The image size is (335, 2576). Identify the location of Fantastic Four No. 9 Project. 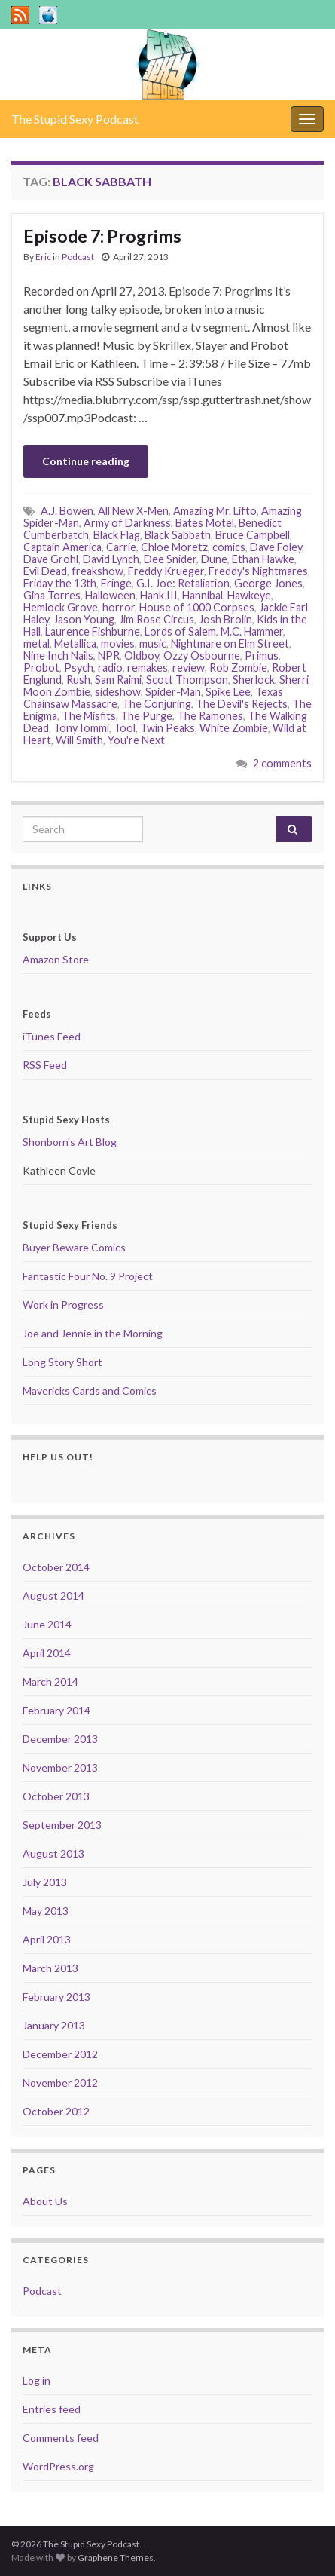
(88, 1276).